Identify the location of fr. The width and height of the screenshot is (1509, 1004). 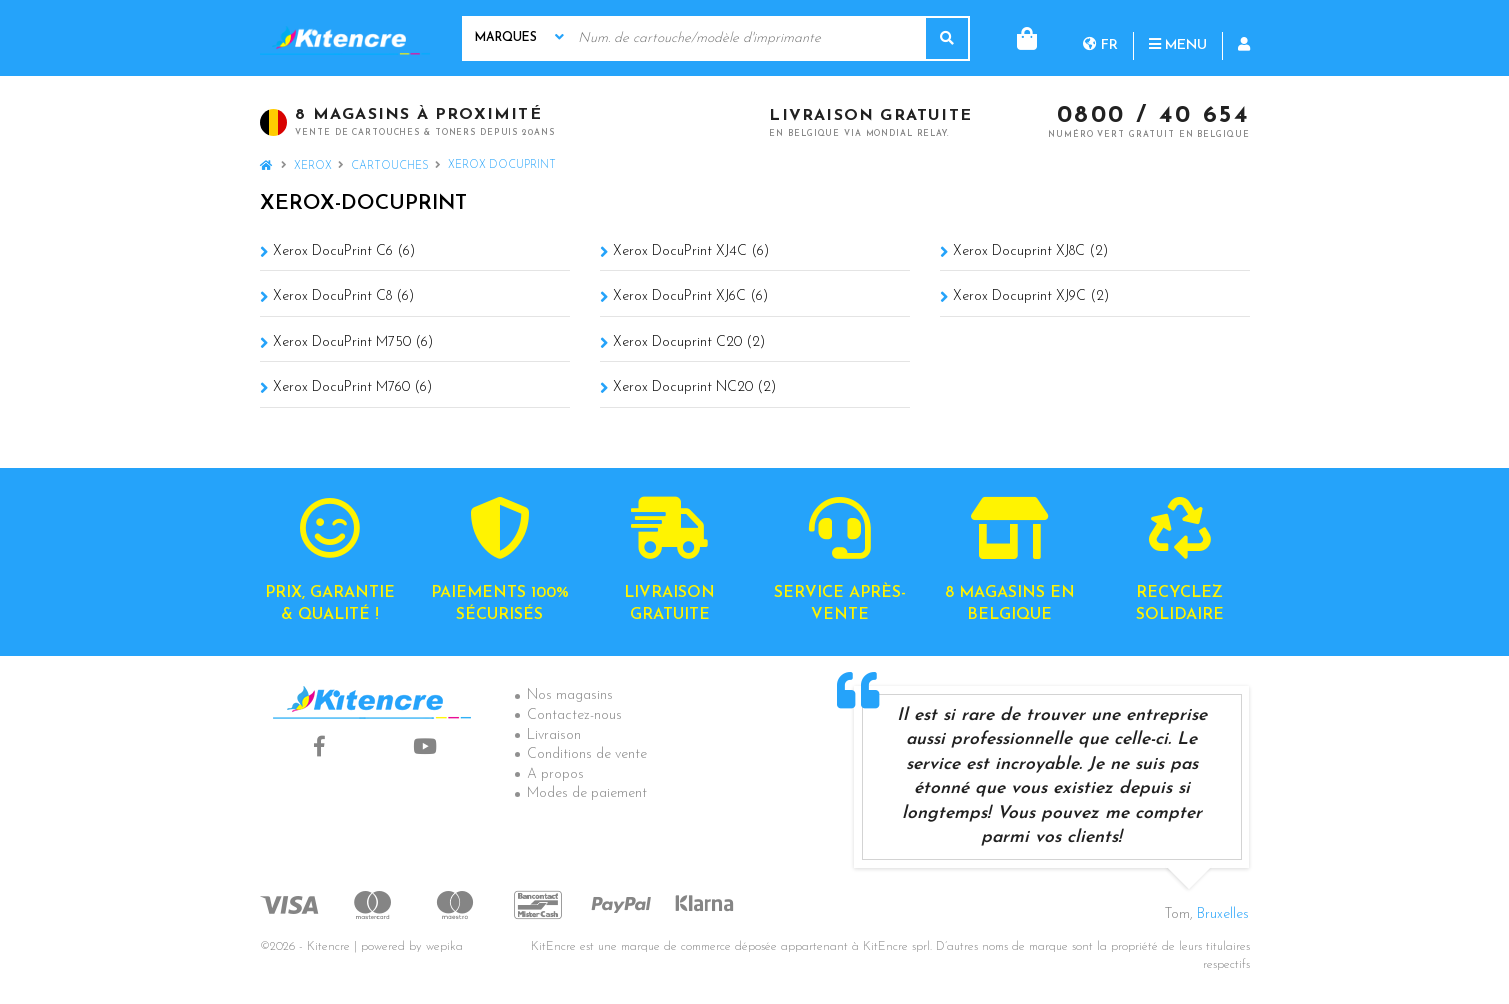
(1019, 37).